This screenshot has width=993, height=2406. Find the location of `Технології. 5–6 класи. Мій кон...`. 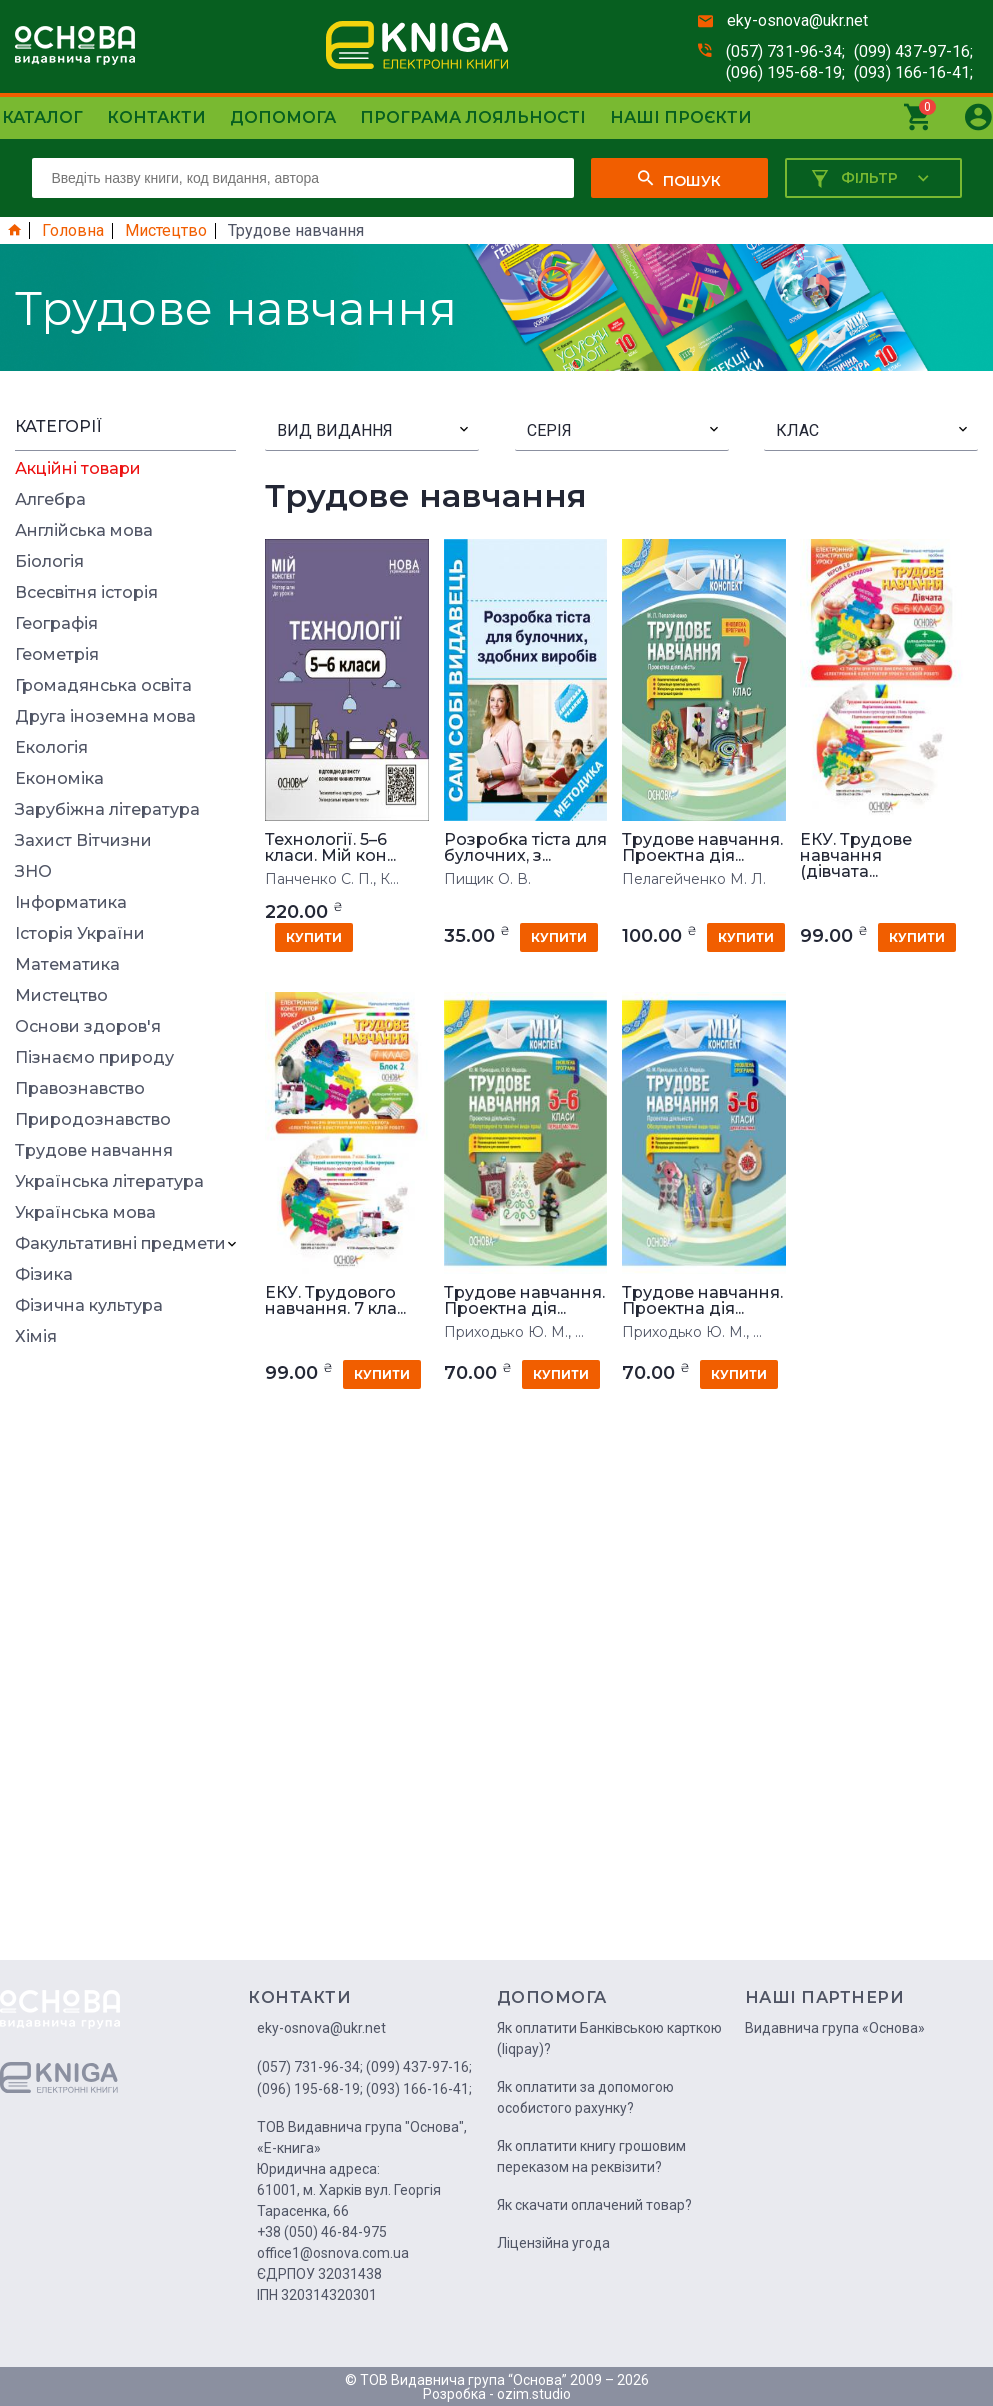

Технології. 5–6 класи. Мій кон... is located at coordinates (330, 848).